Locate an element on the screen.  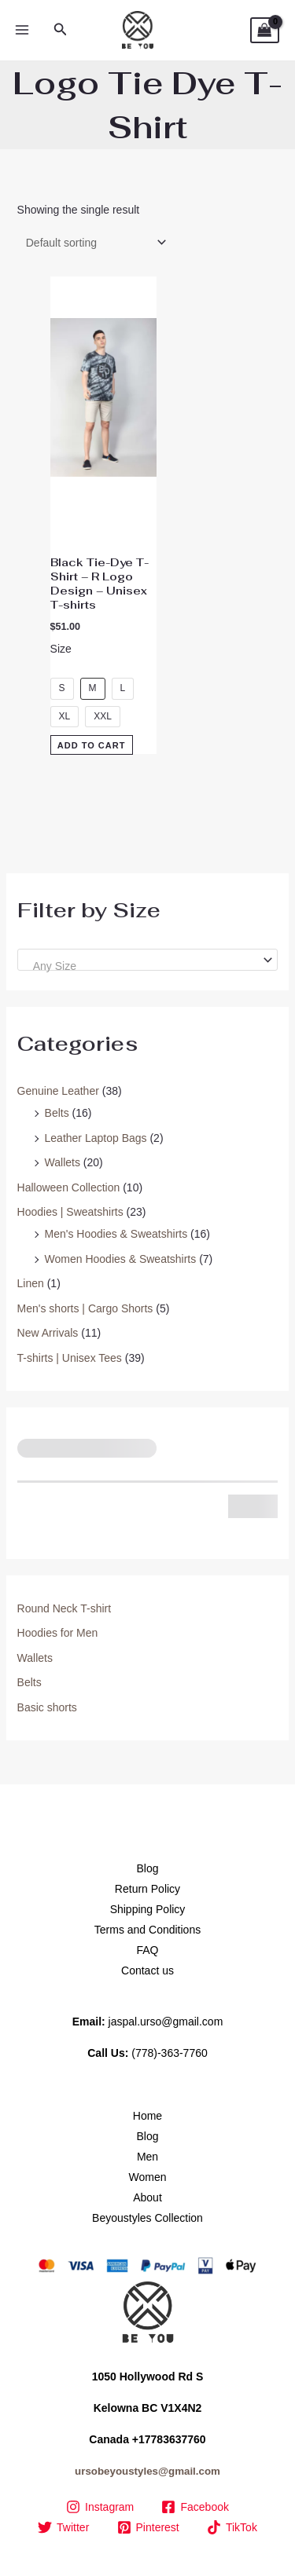
Add to Cart [Select options for “Black Tie-Dye T-Shirt – R Logo Design – Unisex T-shirts”] is located at coordinates (91, 744).